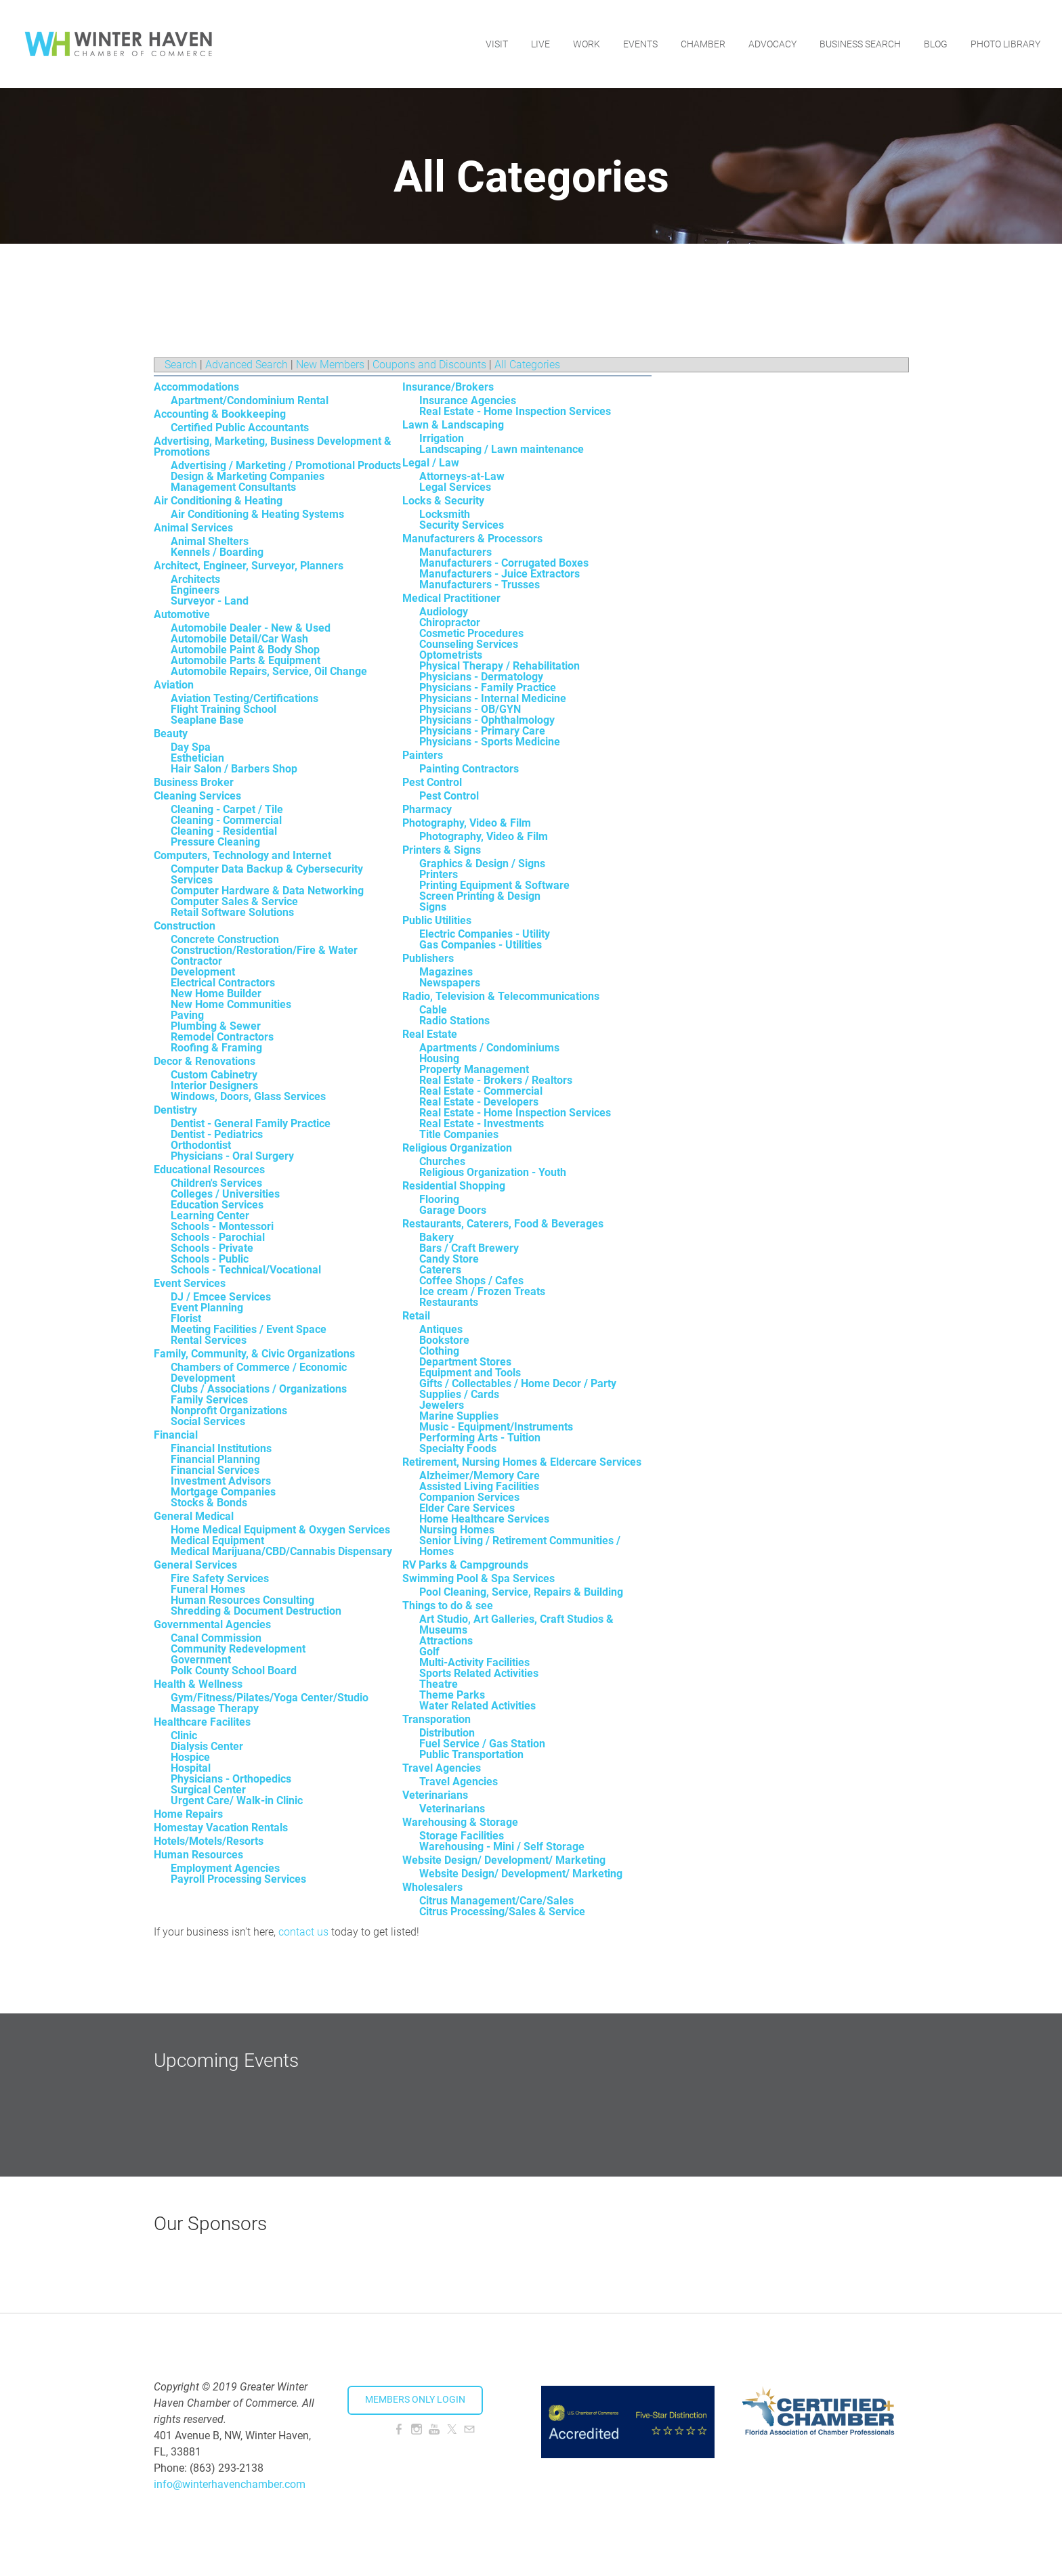 The width and height of the screenshot is (1062, 2576). I want to click on Wholesalers, so click(432, 1887).